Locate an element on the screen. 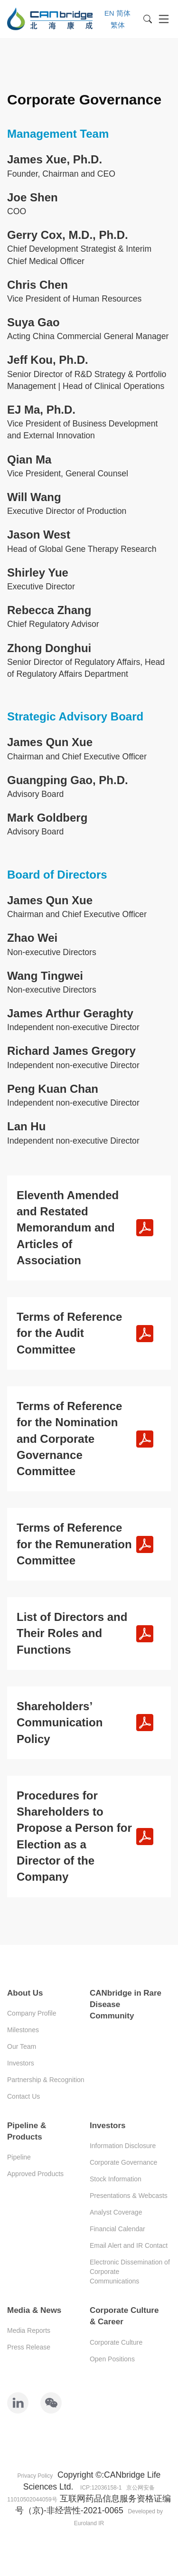 The image size is (178, 2576). Pipeline & Products is located at coordinates (26, 2131).